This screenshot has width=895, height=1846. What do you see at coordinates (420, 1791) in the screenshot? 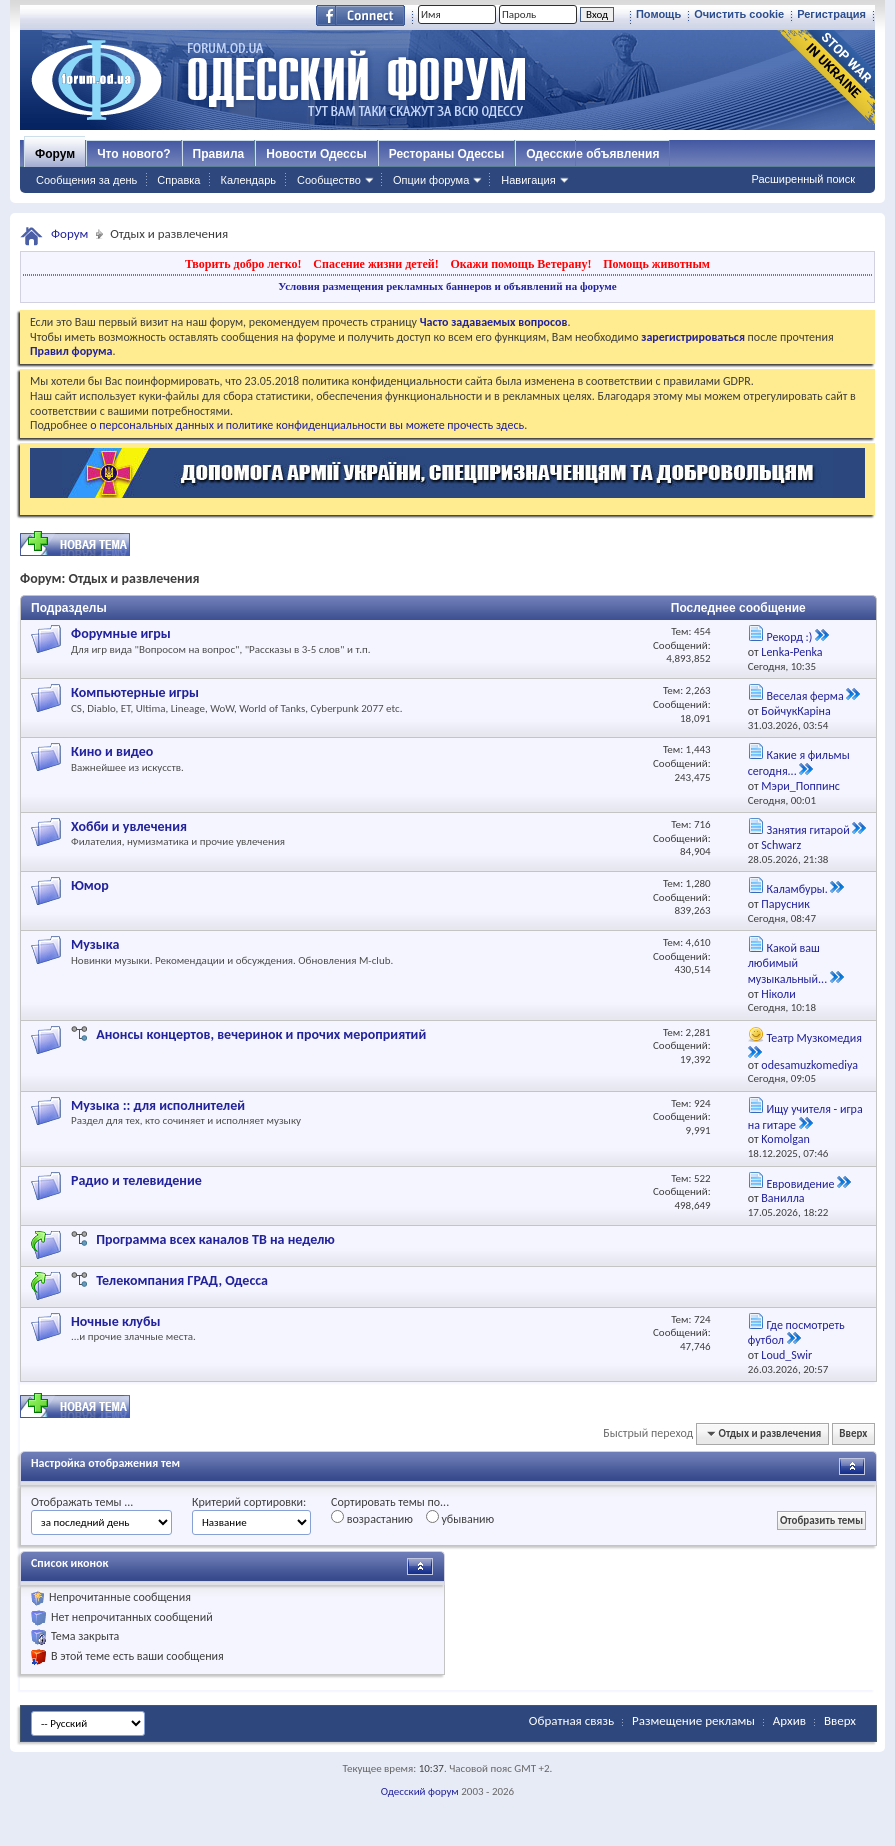
I see `Одесский форум` at bounding box center [420, 1791].